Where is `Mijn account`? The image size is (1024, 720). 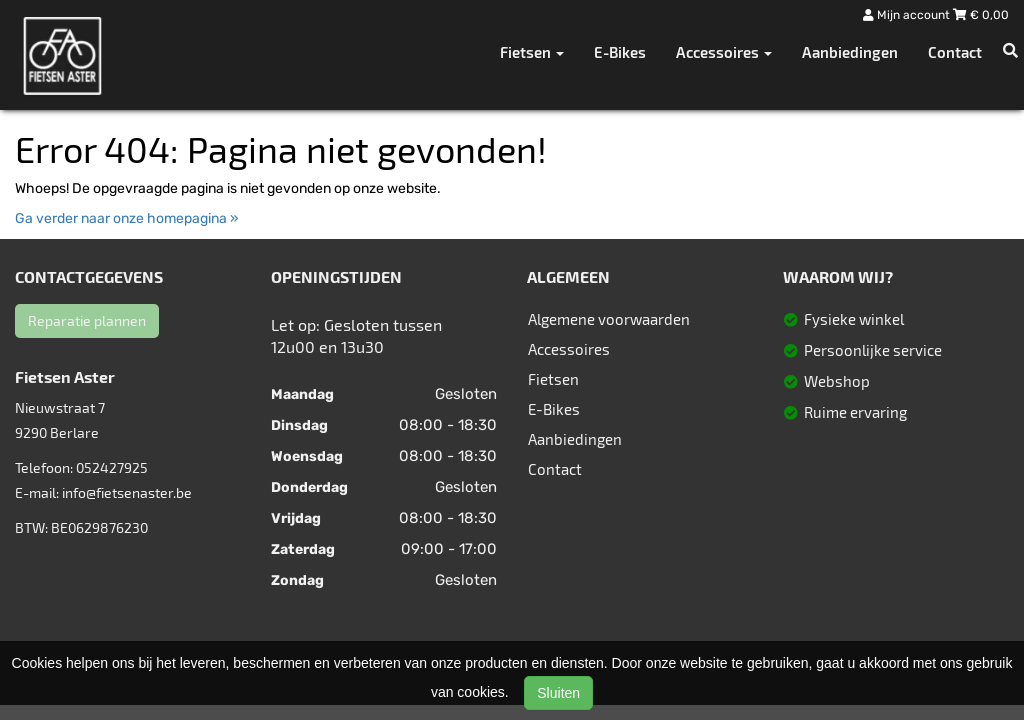 Mijn account is located at coordinates (908, 15).